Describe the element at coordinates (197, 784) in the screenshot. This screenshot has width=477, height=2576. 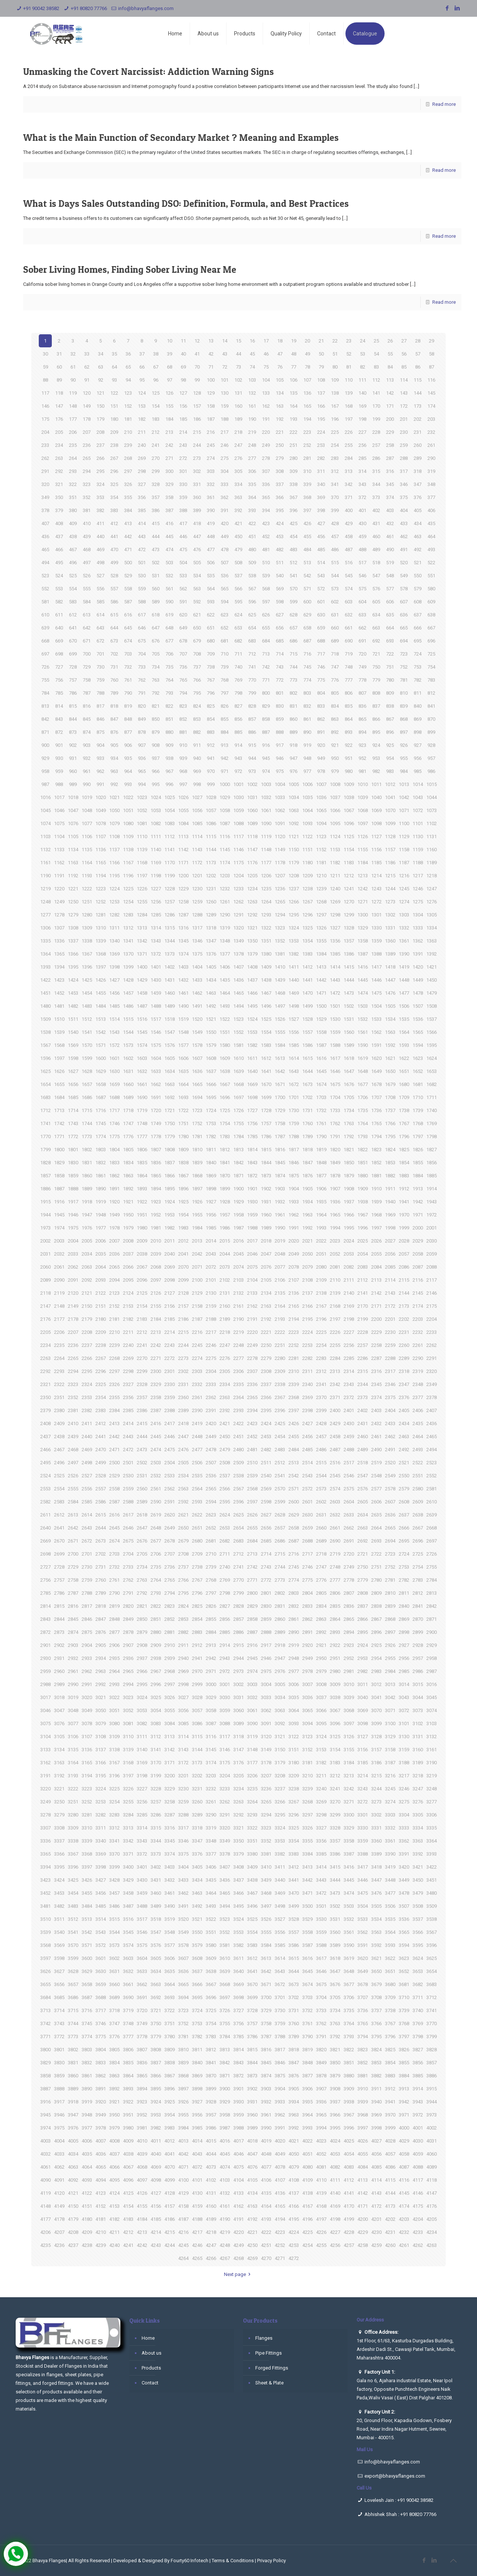
I see `998` at that location.